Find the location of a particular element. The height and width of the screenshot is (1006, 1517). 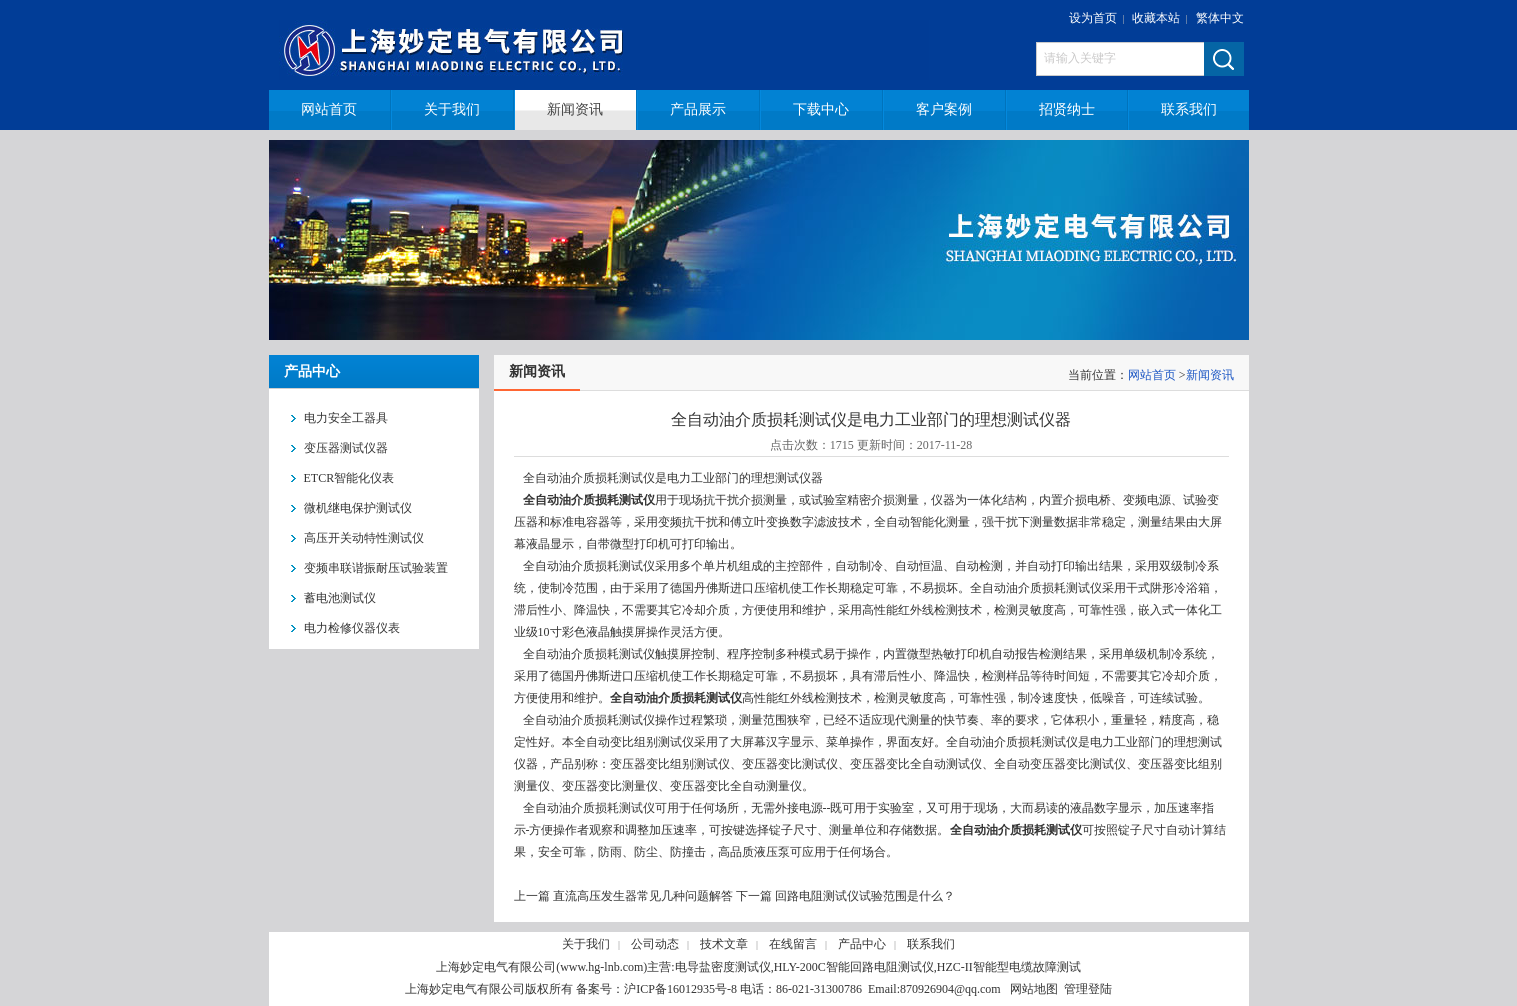

沪ICP备16012935号-8 is located at coordinates (680, 989).